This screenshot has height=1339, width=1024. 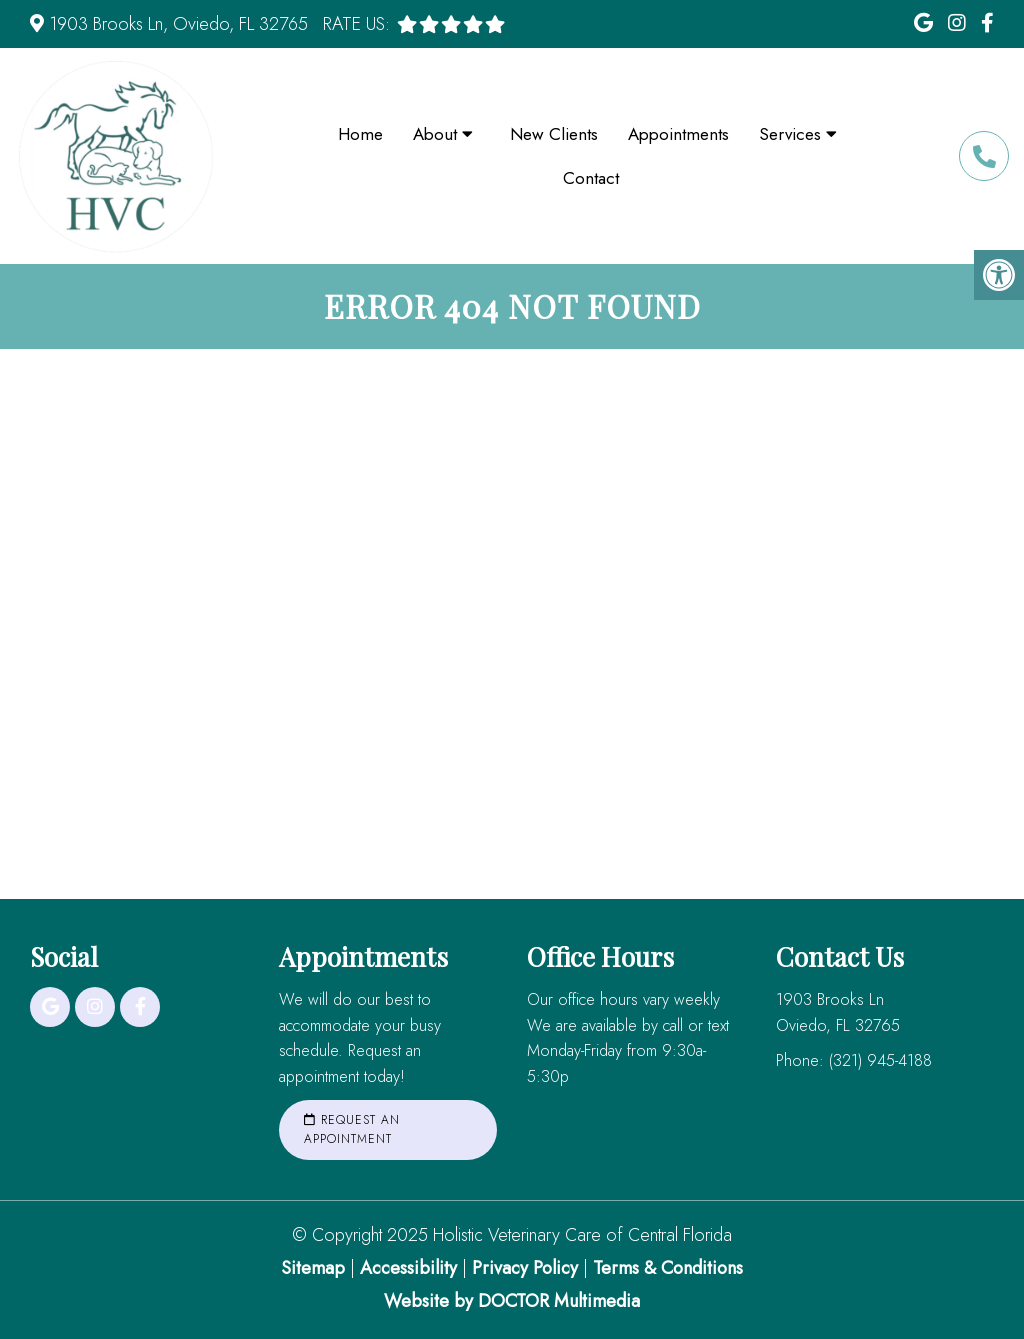 I want to click on Website by DOCTOR Multimedia, so click(x=512, y=1301).